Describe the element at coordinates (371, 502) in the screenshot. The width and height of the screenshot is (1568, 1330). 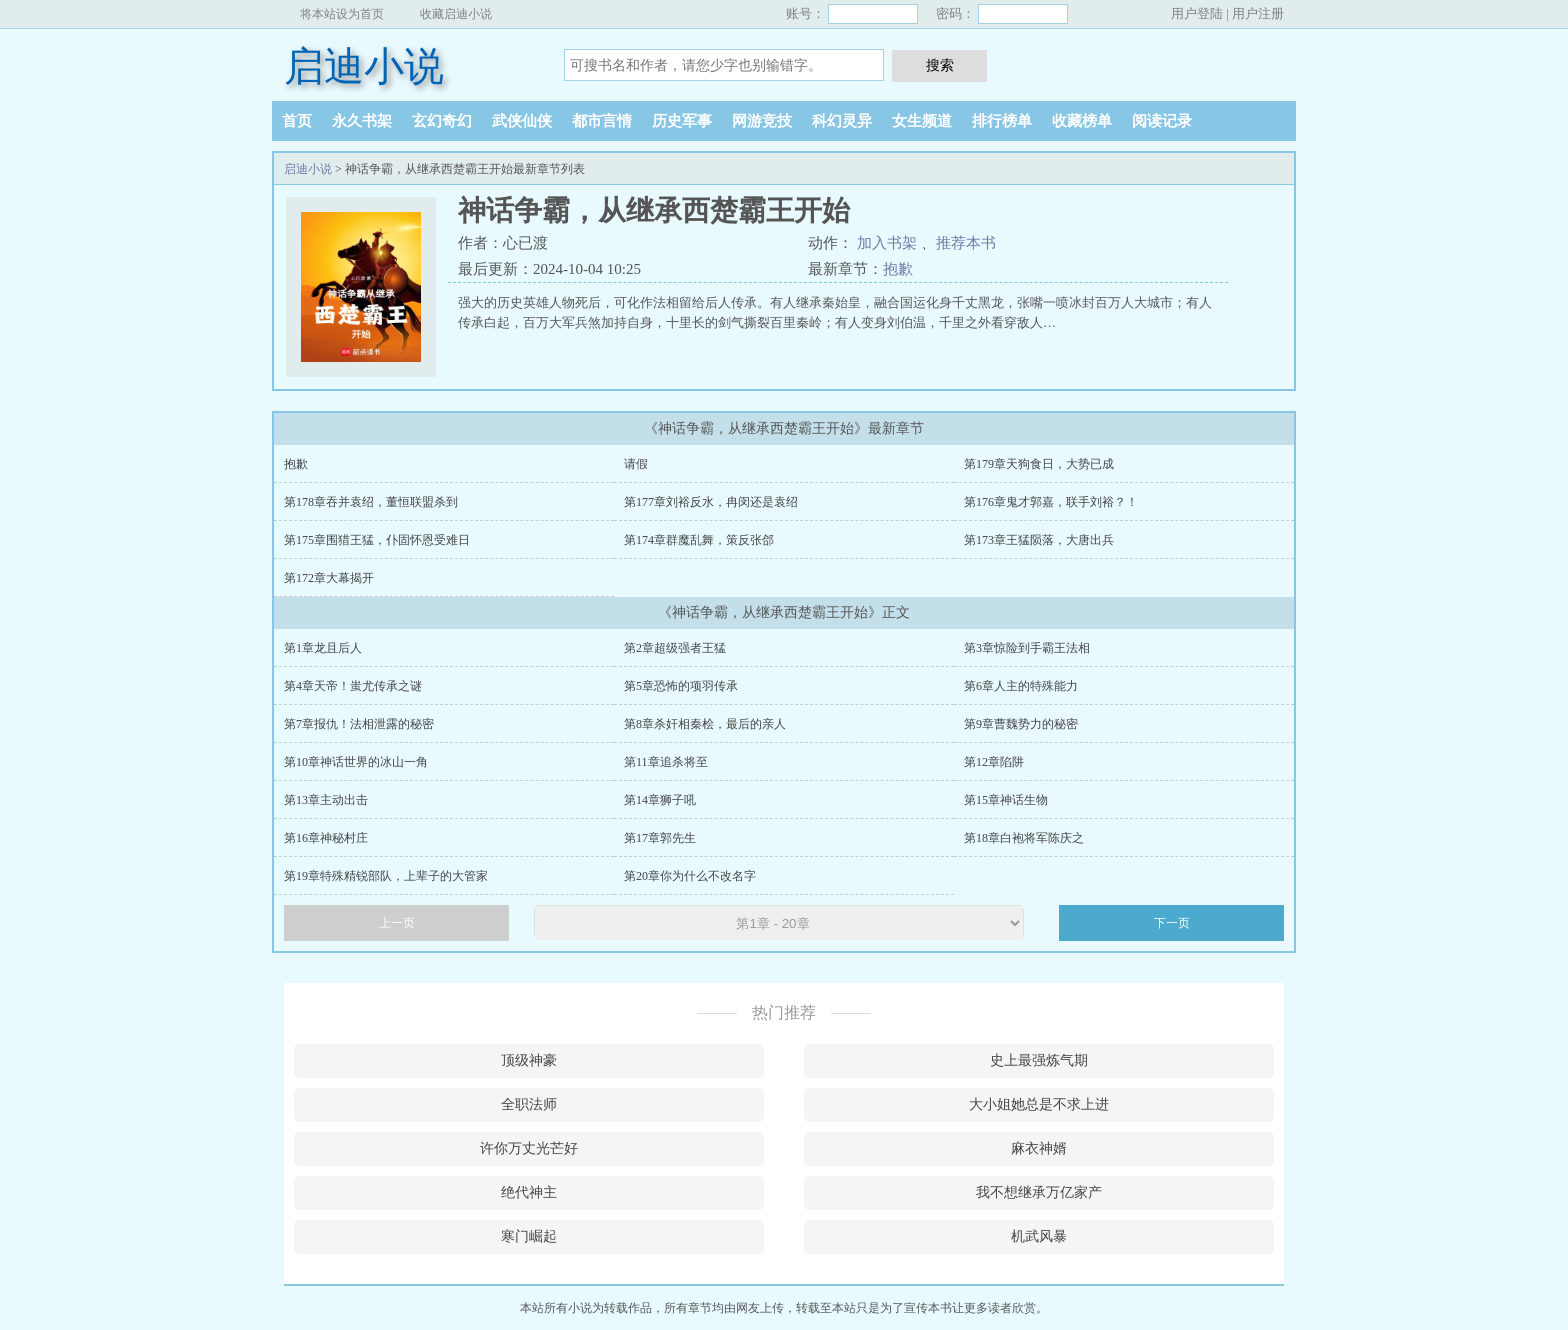
I see `第178章吞并袁绍，董恒联盟杀到` at that location.